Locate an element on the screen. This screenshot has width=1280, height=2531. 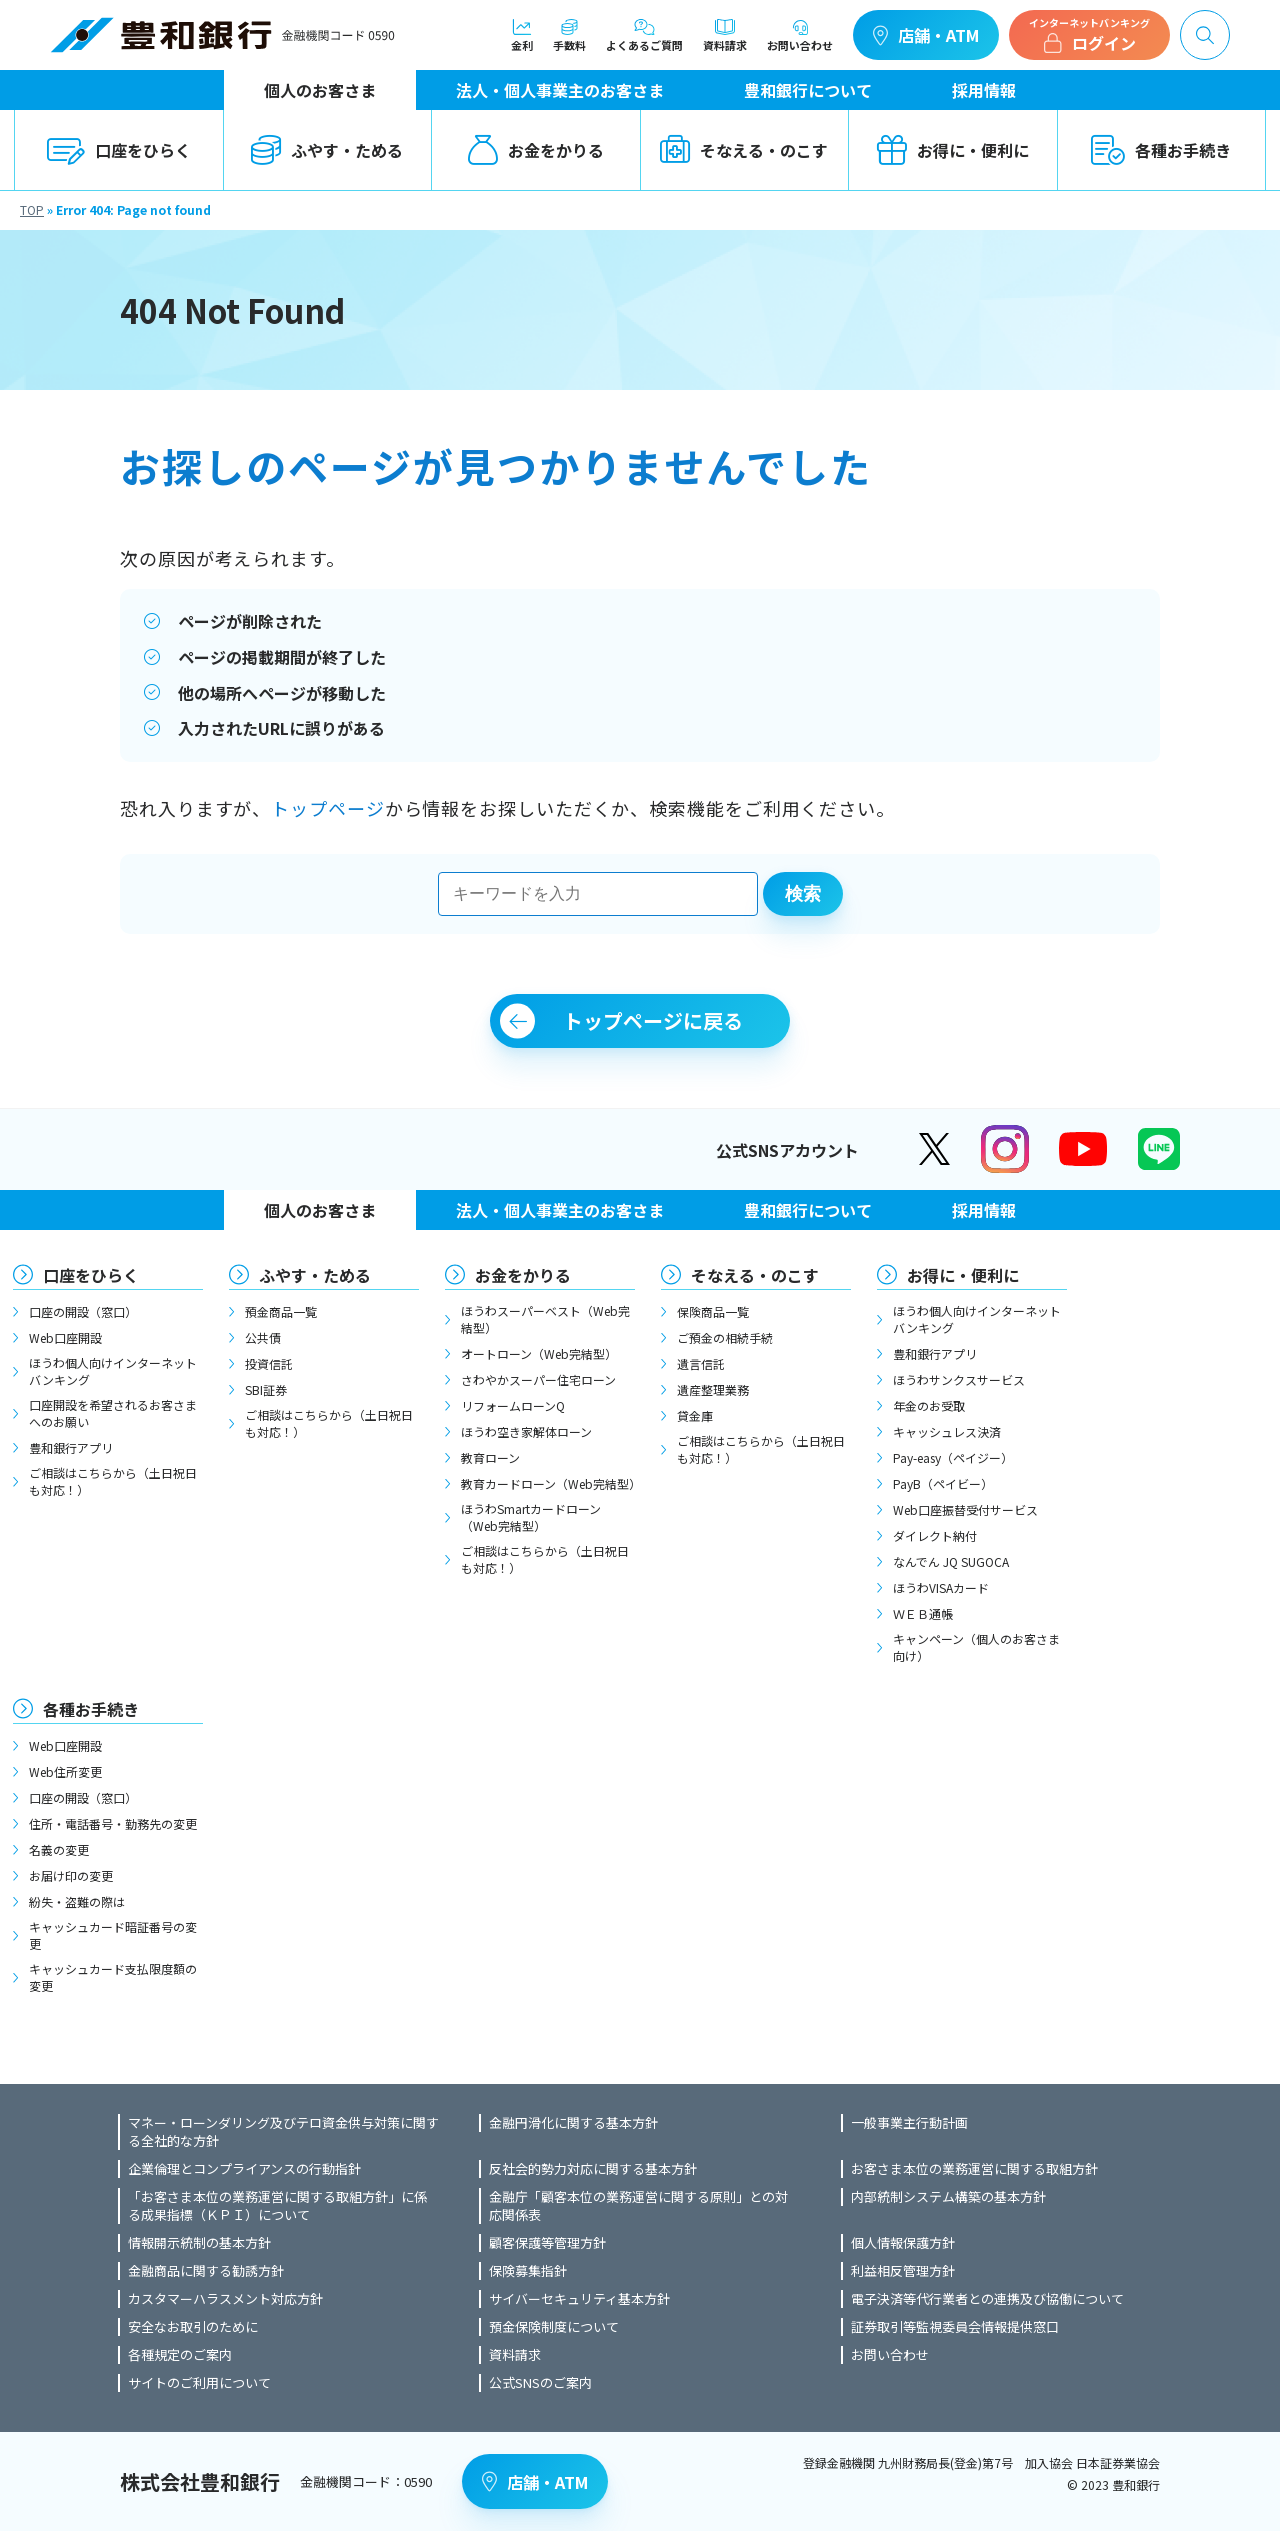
年金のお受取 is located at coordinates (929, 1405).